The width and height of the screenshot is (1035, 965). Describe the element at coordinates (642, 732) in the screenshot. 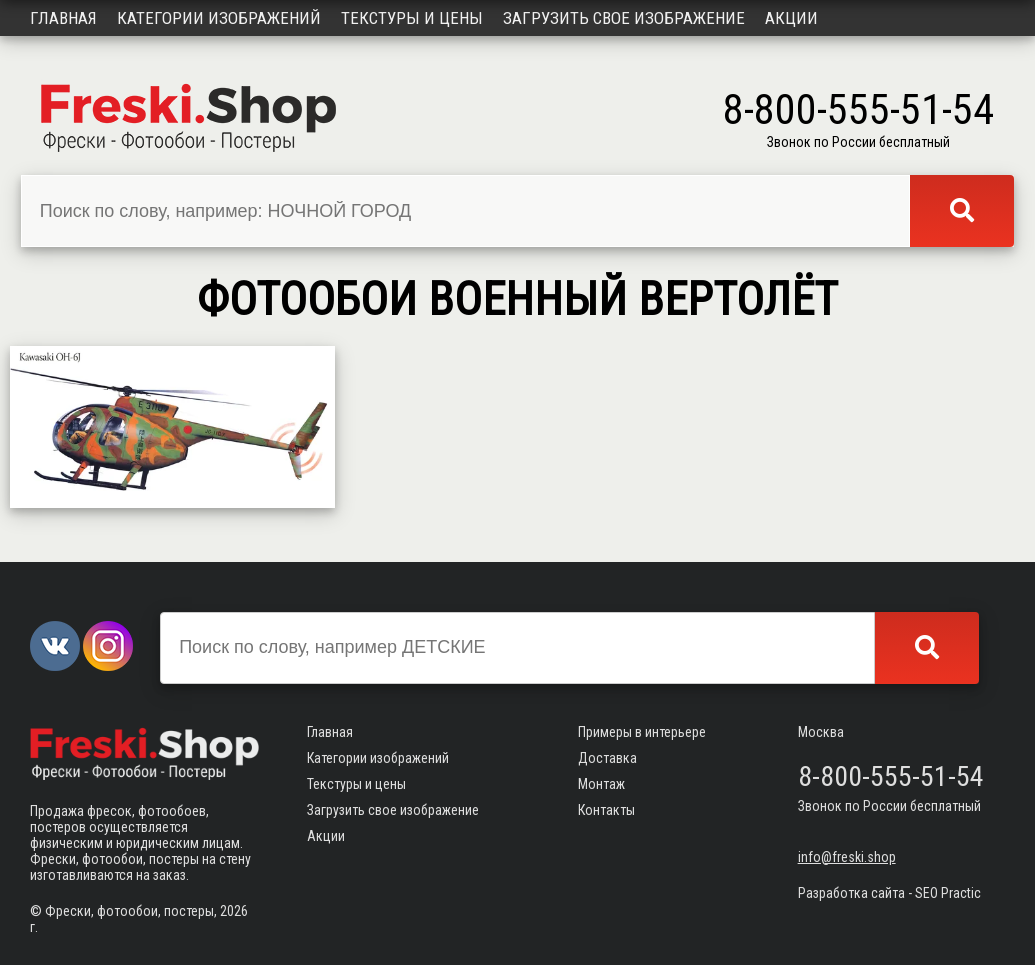

I see `Примеры в интерьере` at that location.